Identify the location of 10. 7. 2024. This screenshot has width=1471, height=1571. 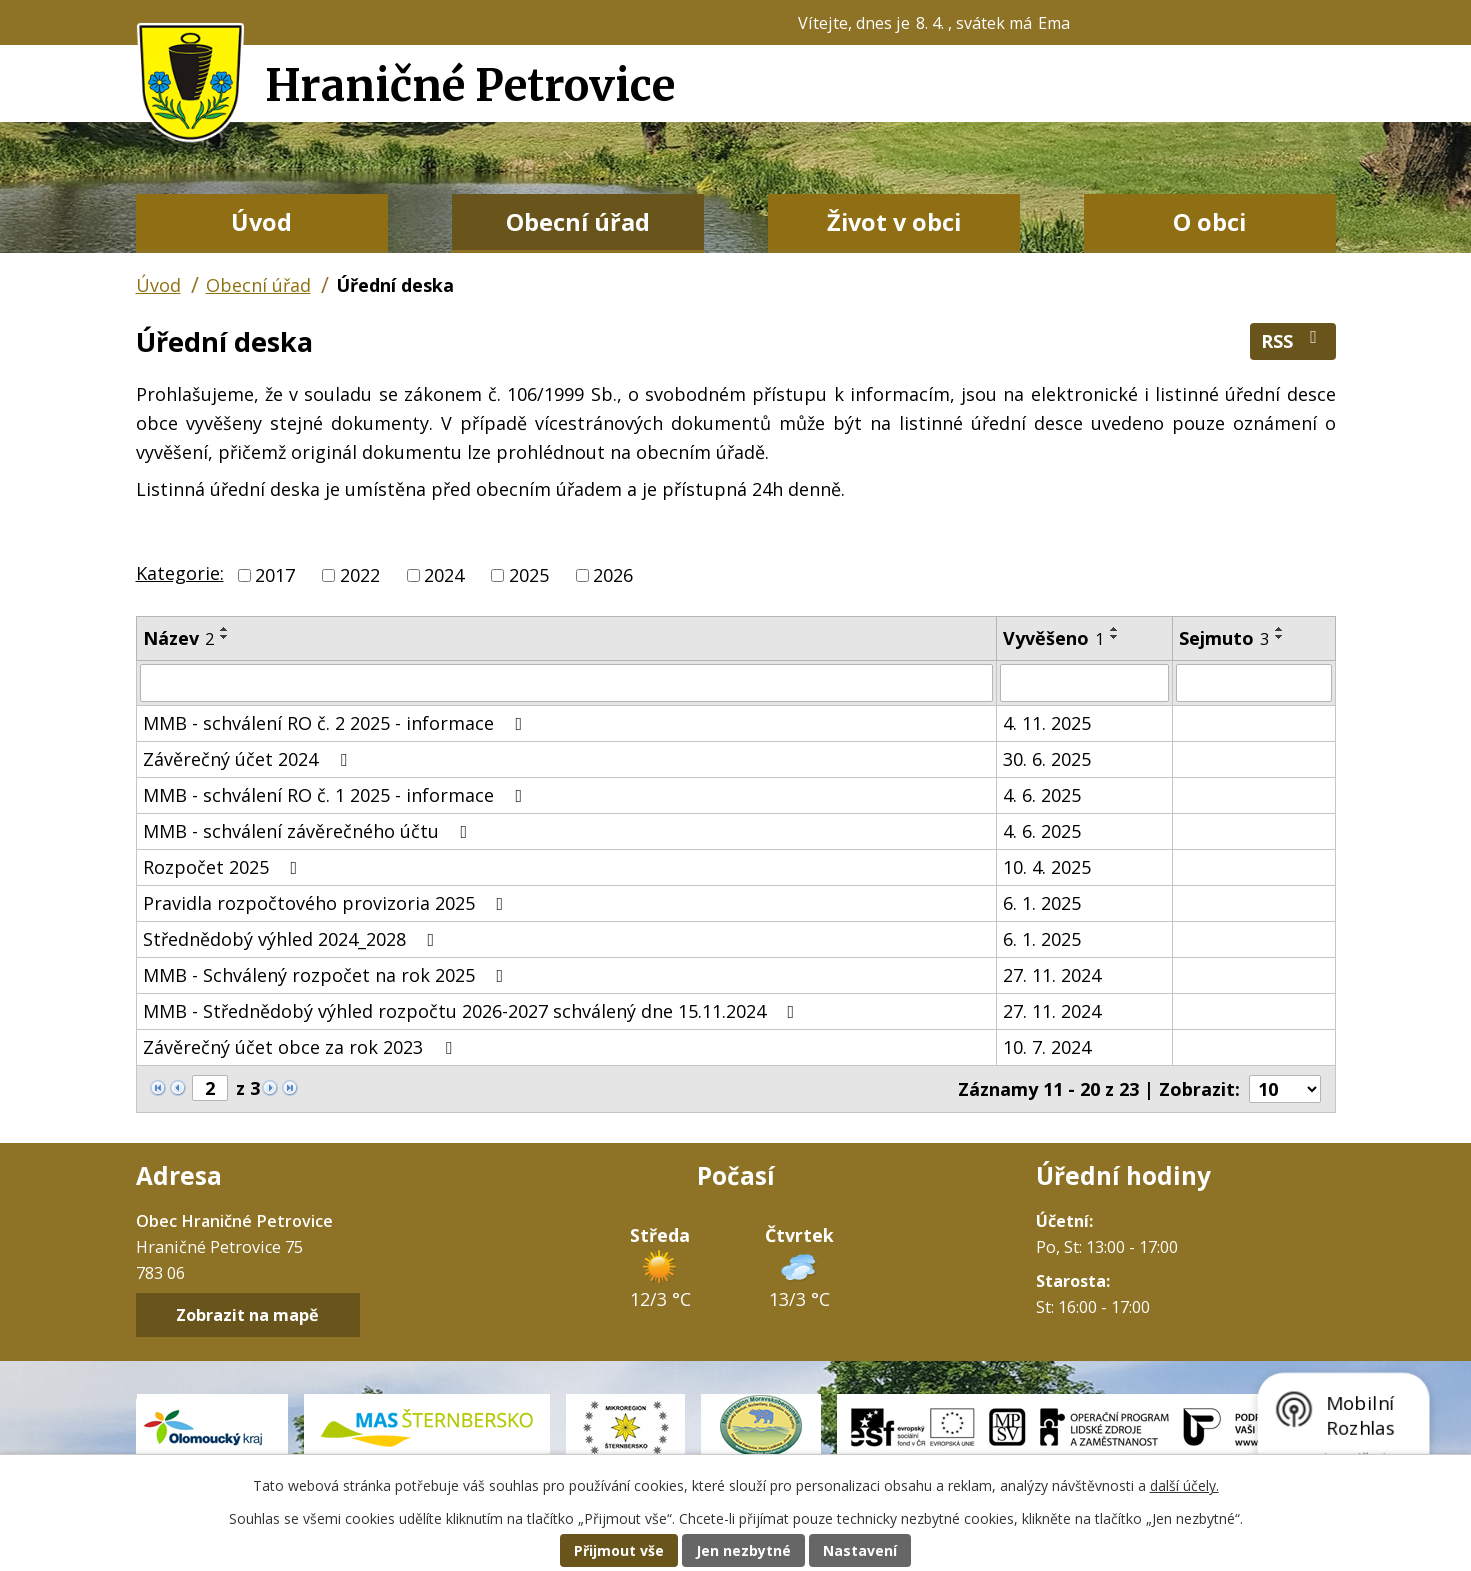
(1047, 1047).